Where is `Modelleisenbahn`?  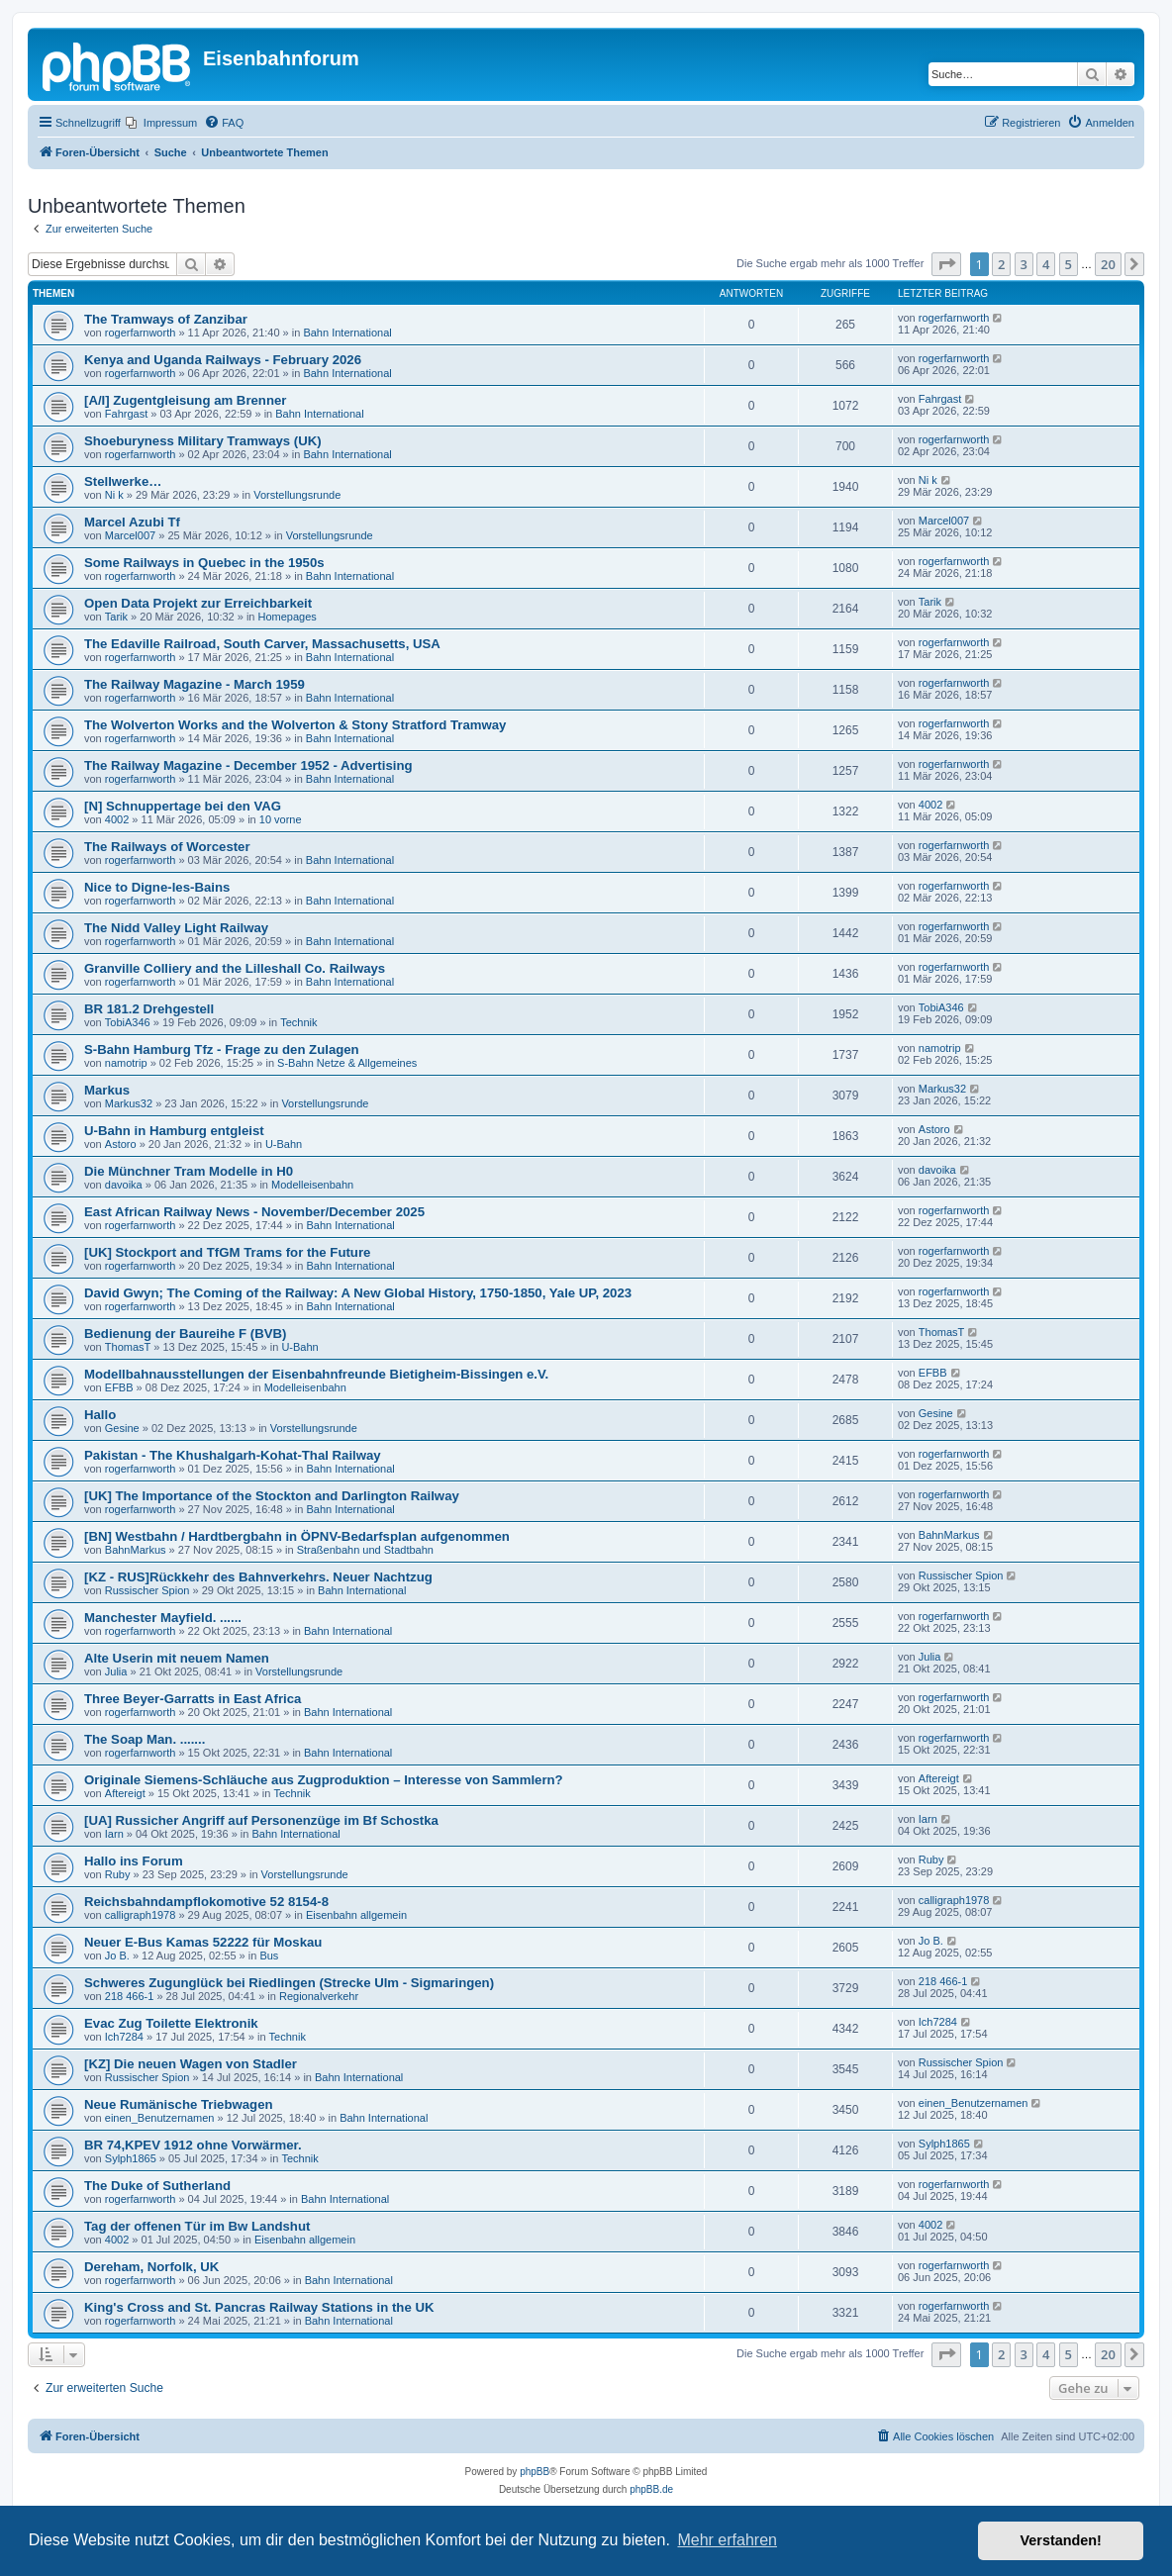
Modelleisenbahn is located at coordinates (312, 1185).